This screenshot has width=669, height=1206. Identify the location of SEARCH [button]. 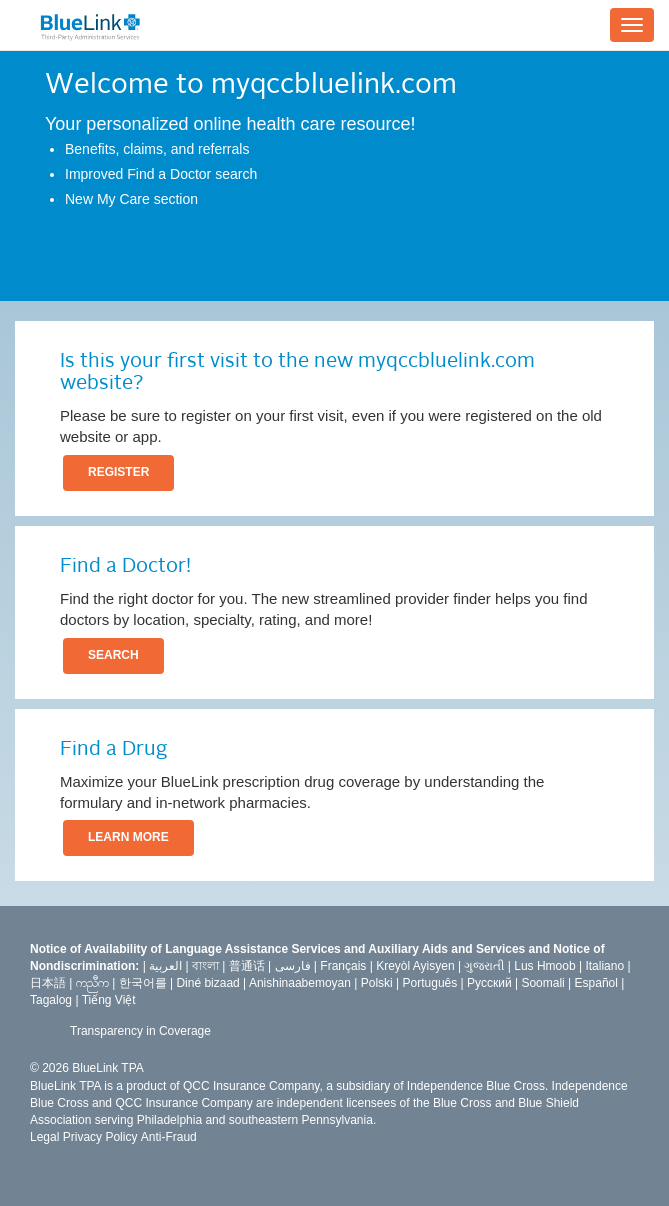
(113, 655).